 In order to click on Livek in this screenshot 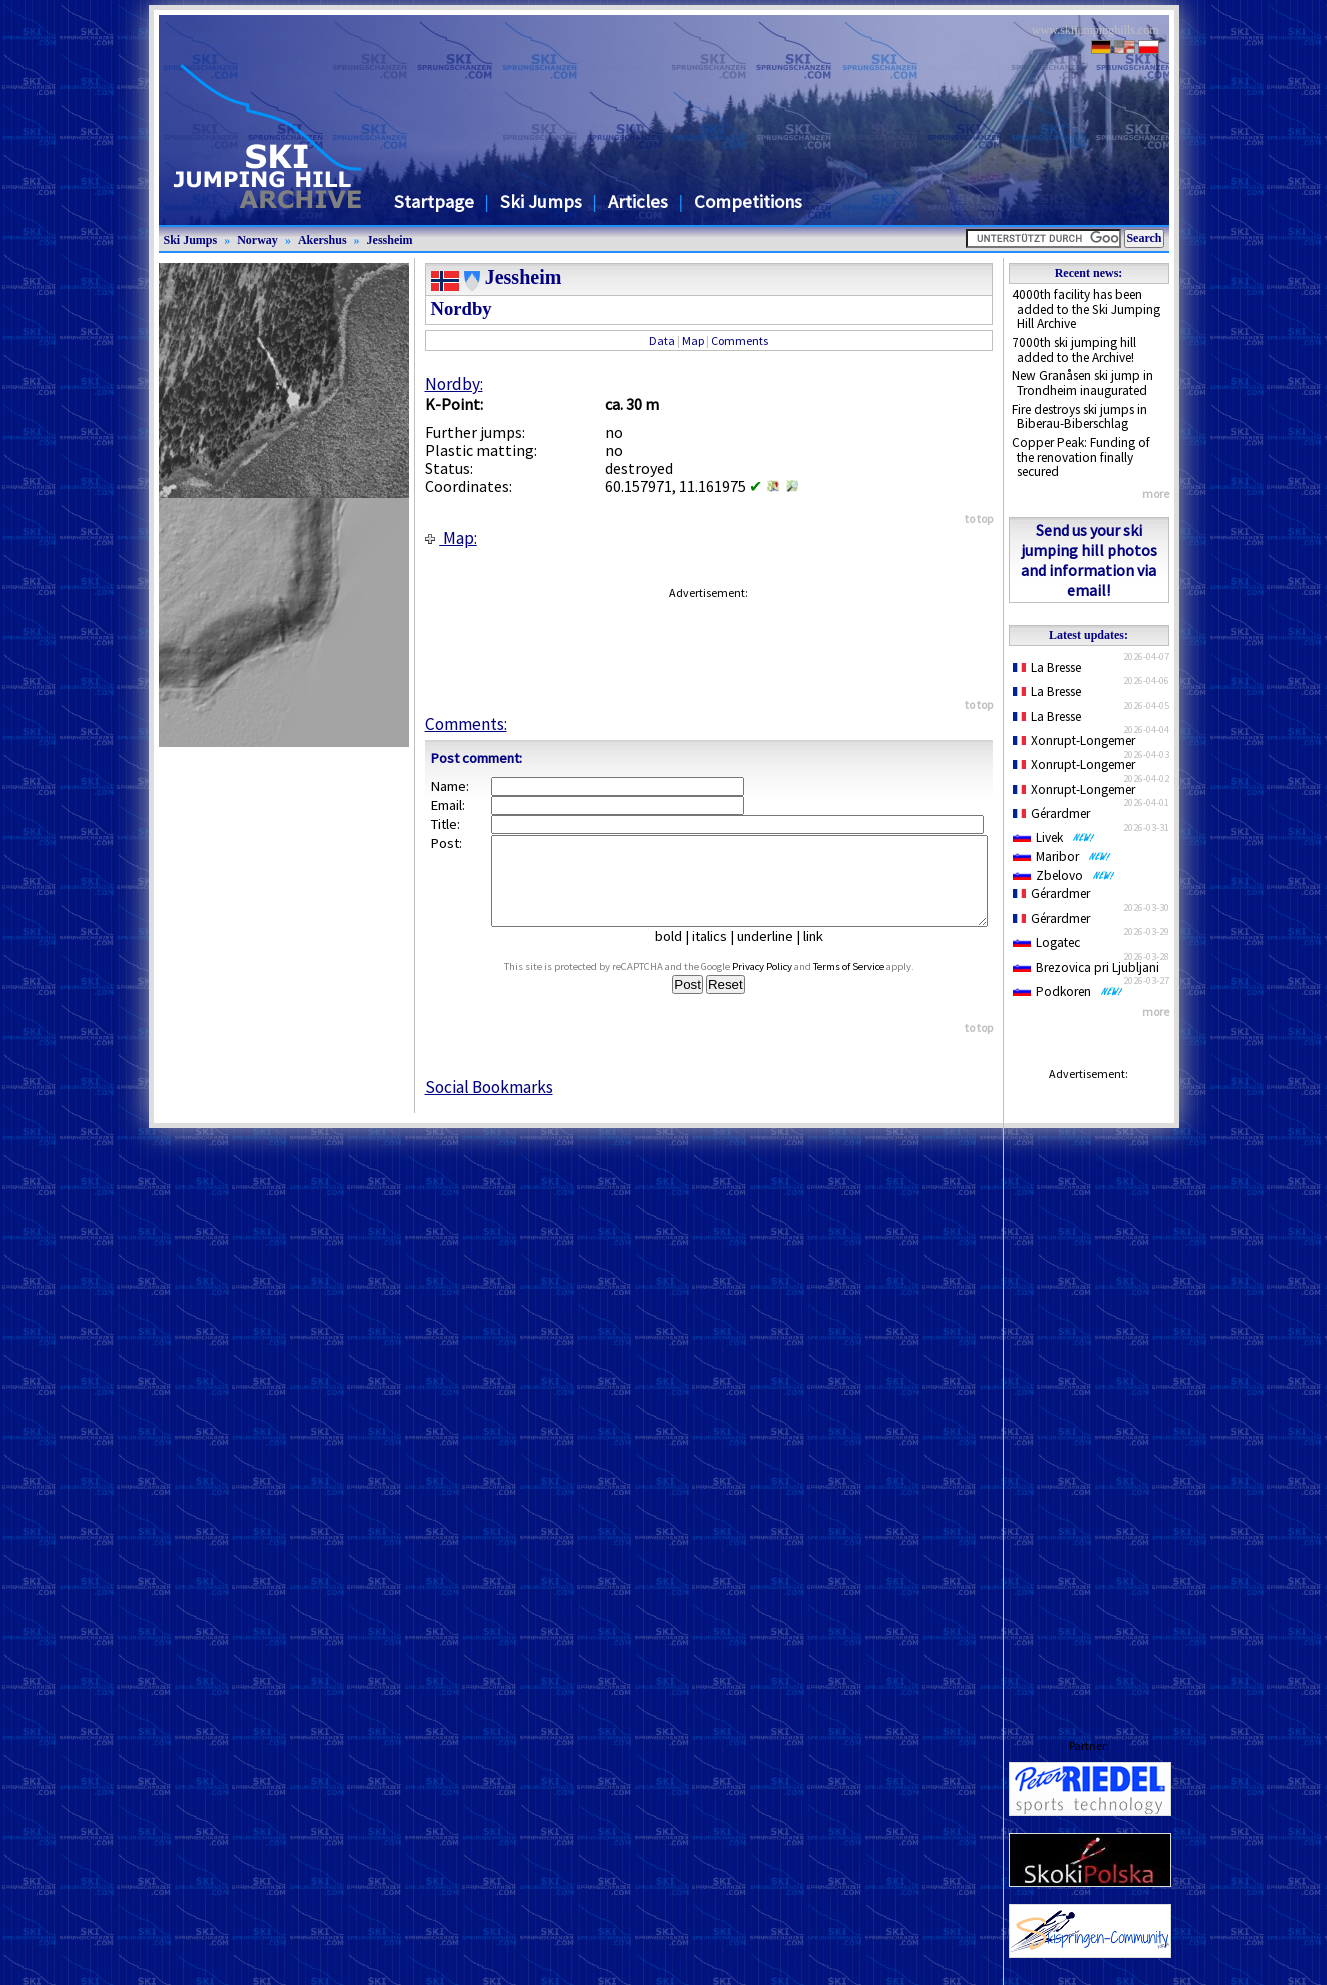, I will do `click(1054, 837)`.